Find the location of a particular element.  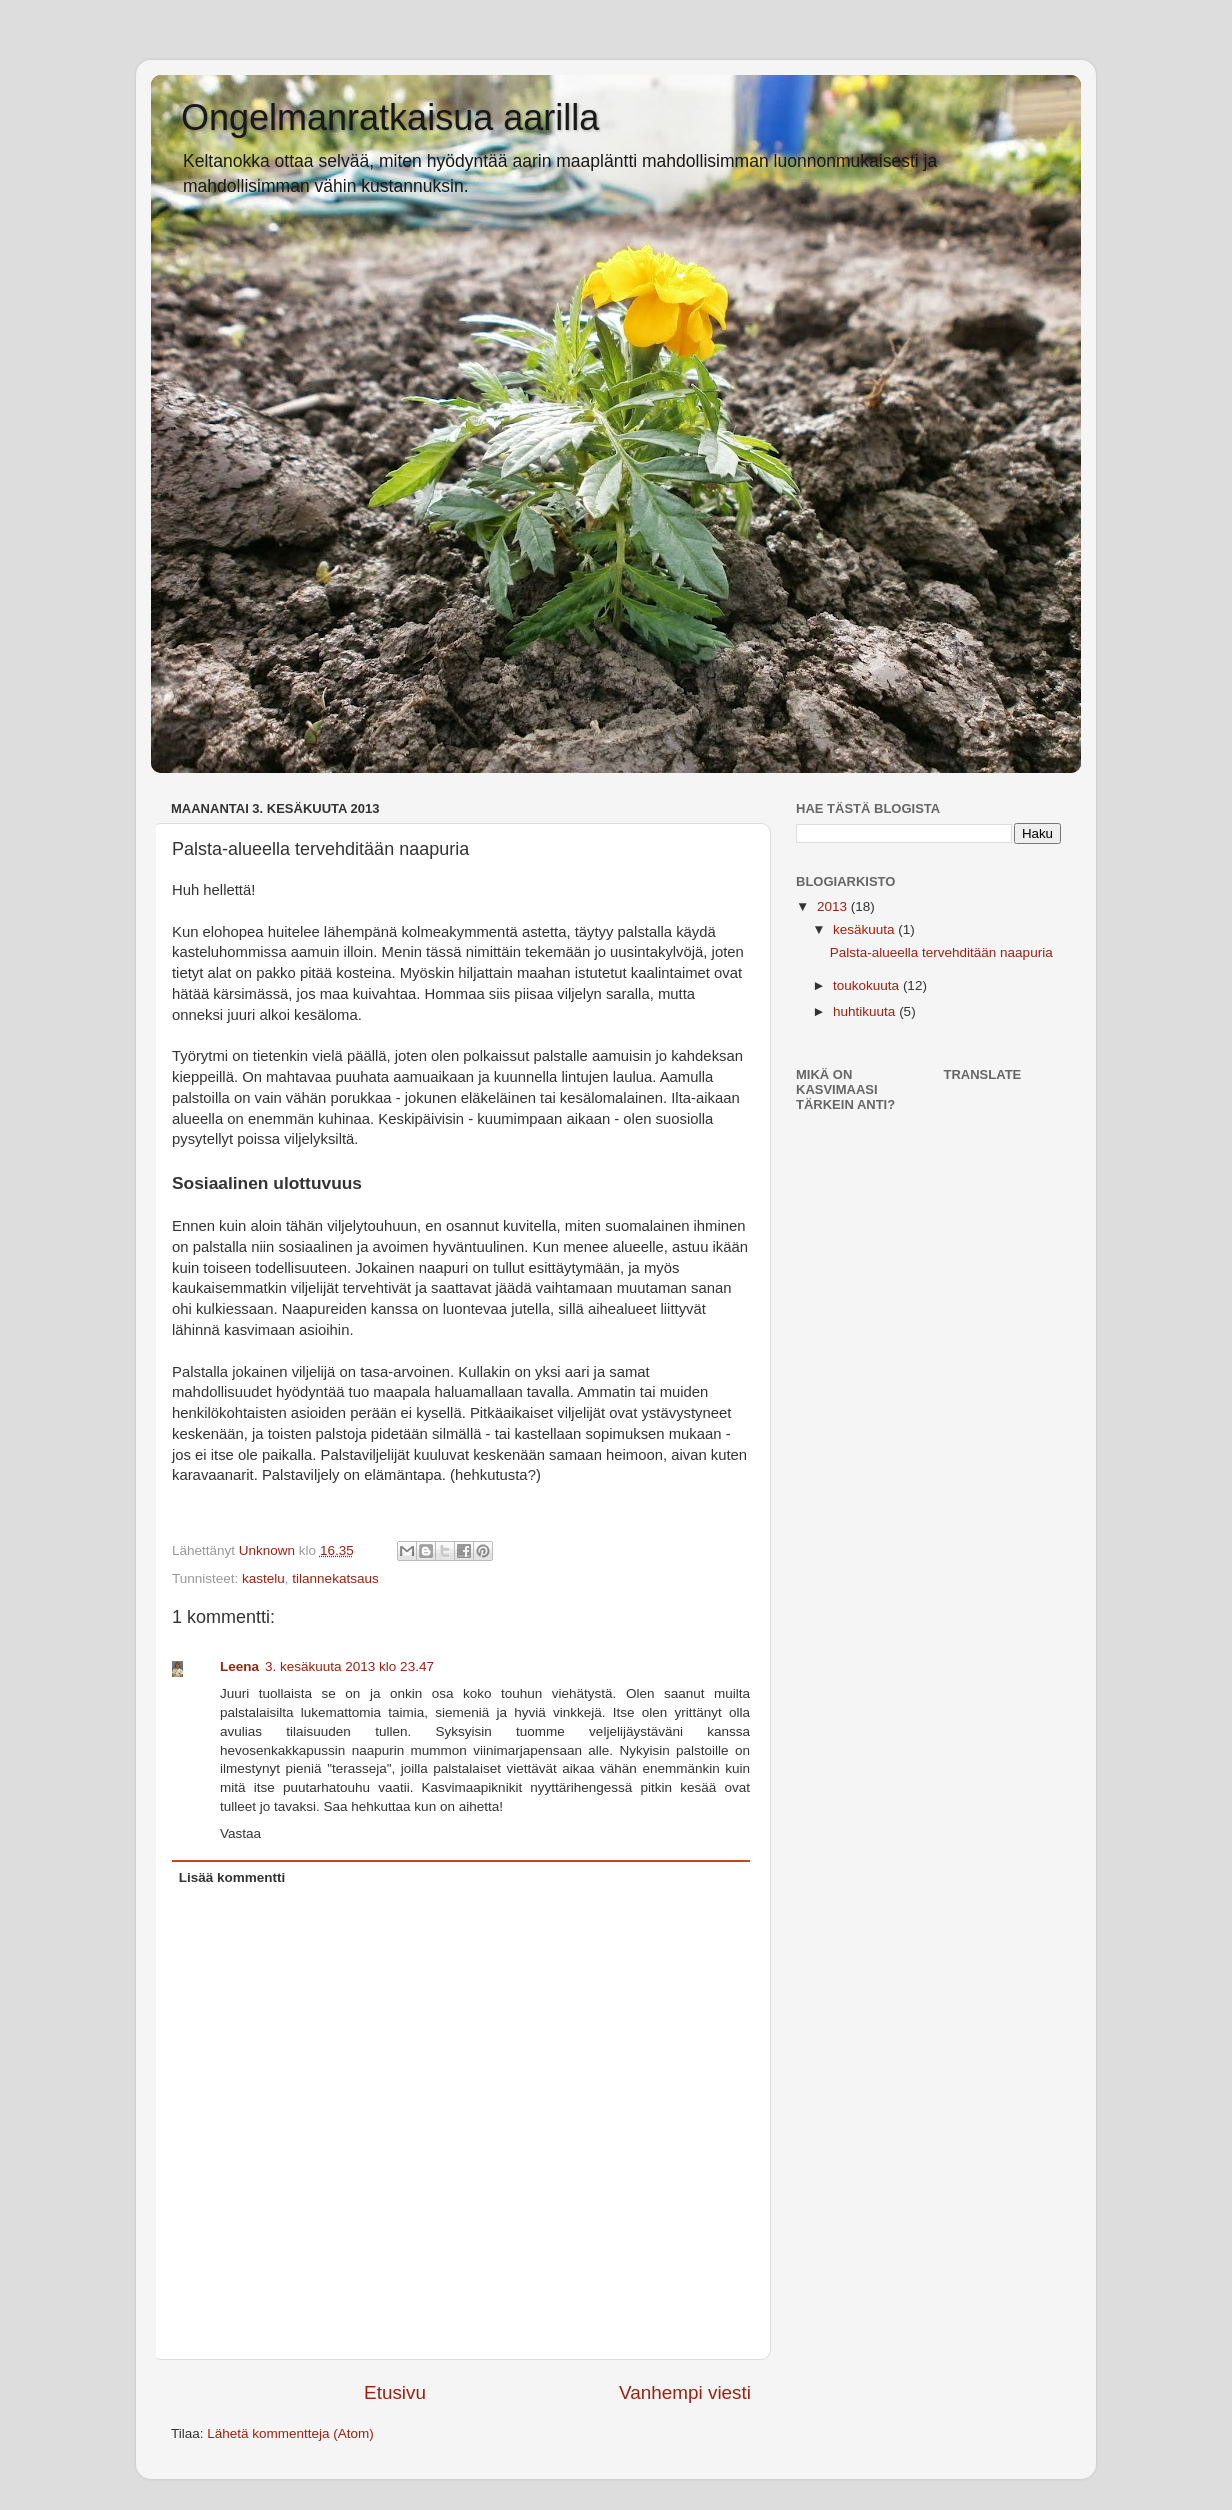

Lisää kommentti is located at coordinates (232, 1877).